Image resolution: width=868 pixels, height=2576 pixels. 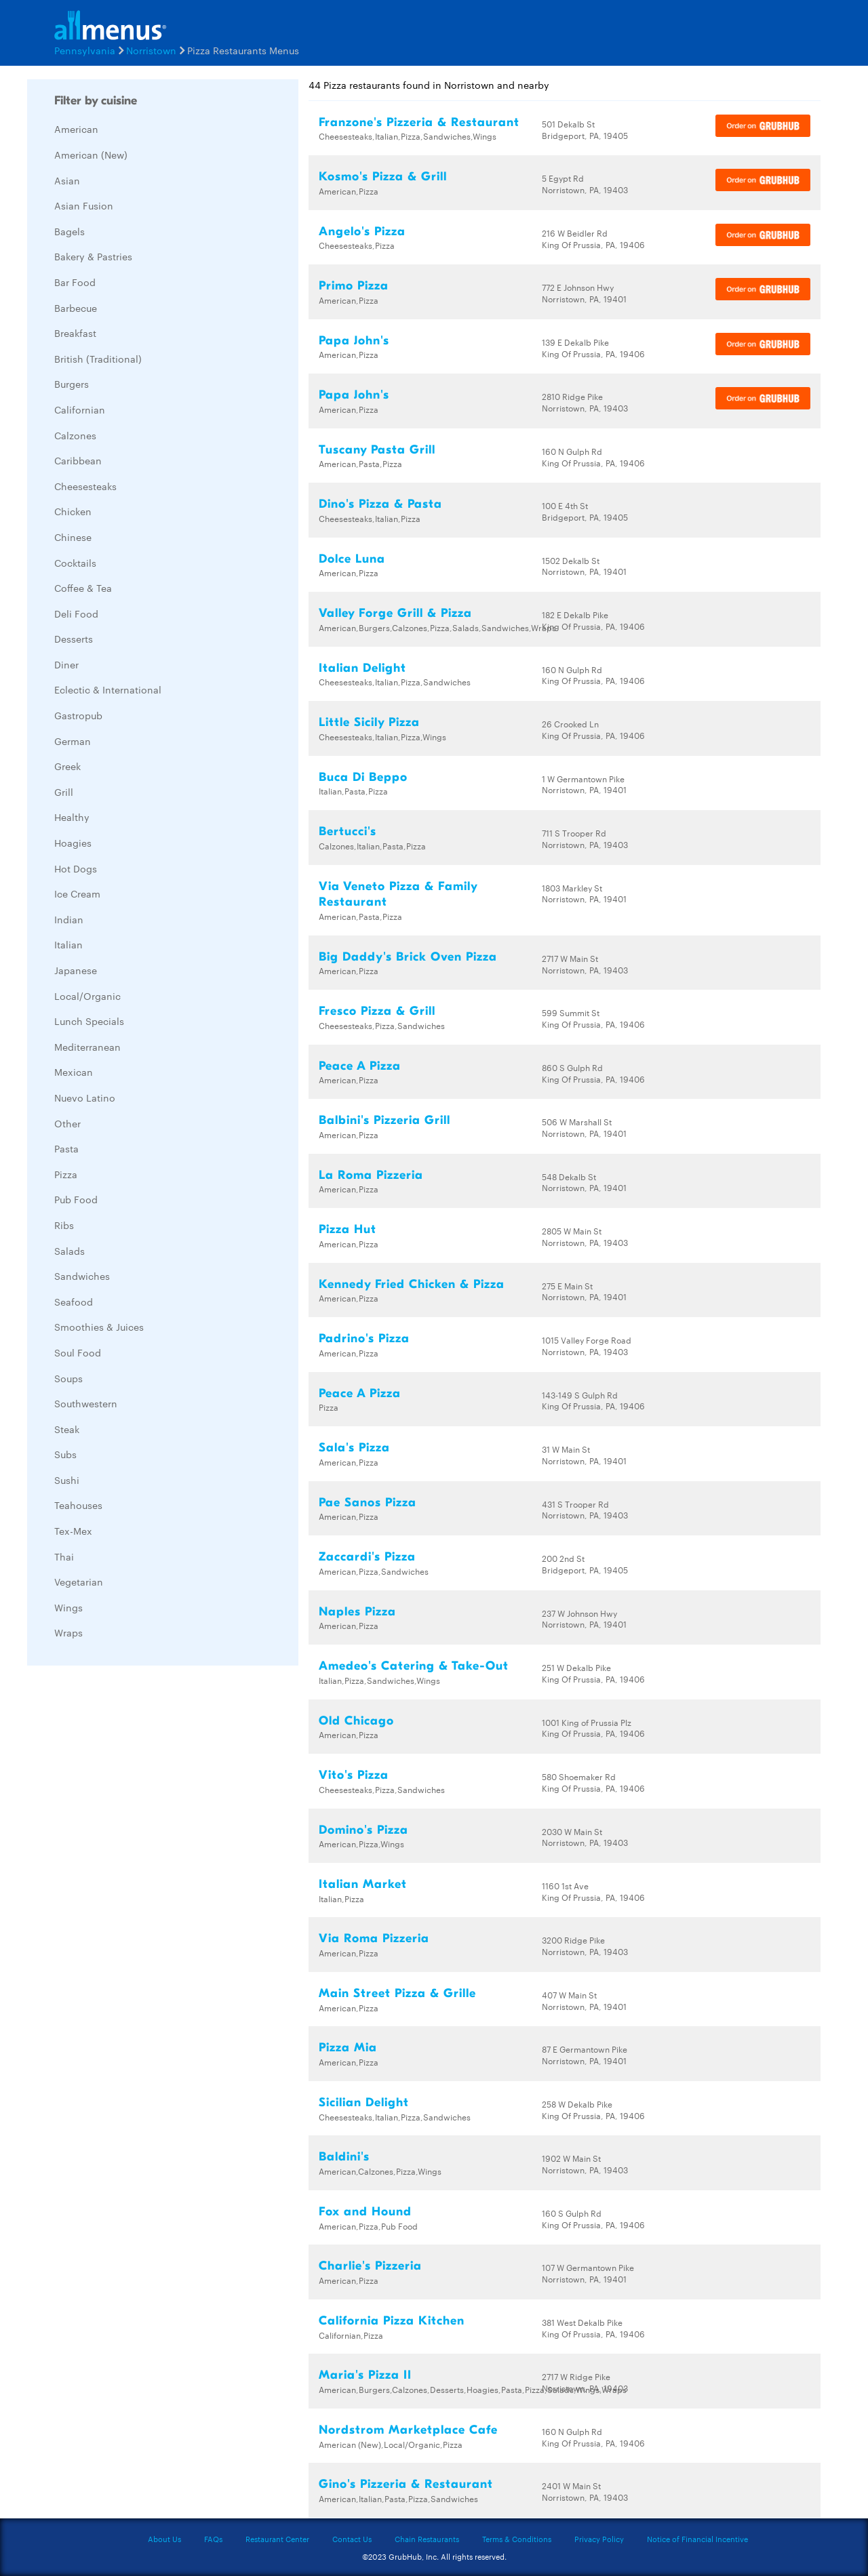 What do you see at coordinates (371, 1175) in the screenshot?
I see `La Roma Pizzeria` at bounding box center [371, 1175].